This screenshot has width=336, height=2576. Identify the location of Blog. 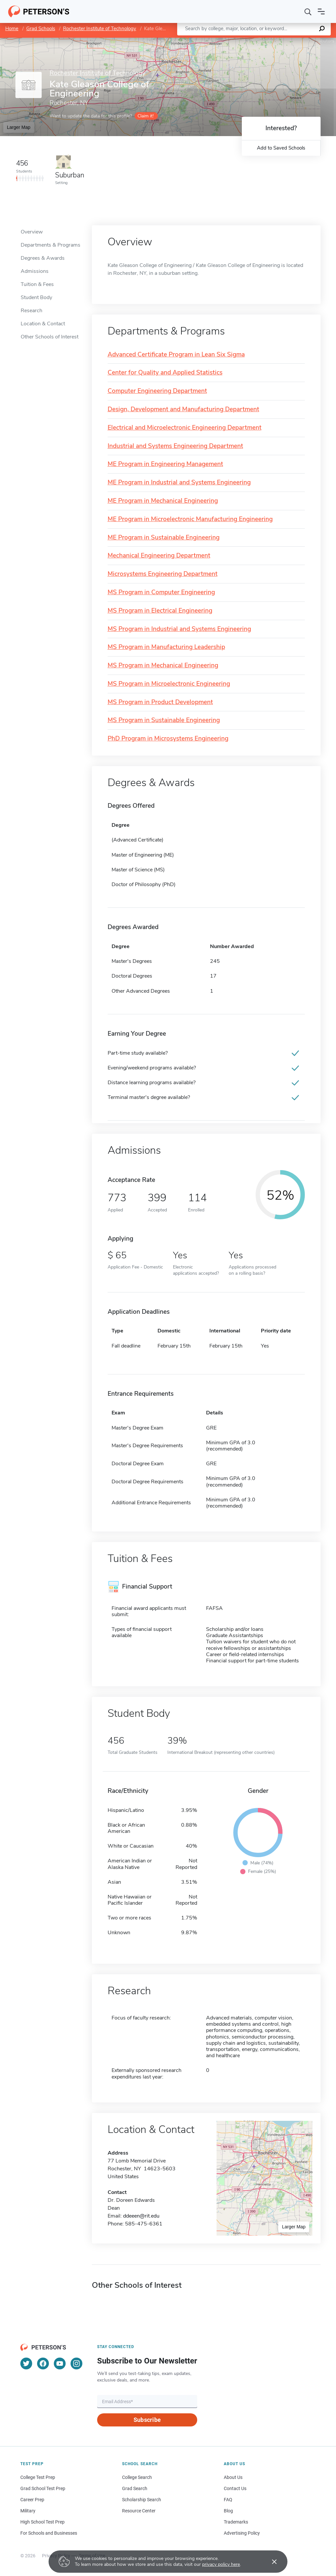
(228, 2510).